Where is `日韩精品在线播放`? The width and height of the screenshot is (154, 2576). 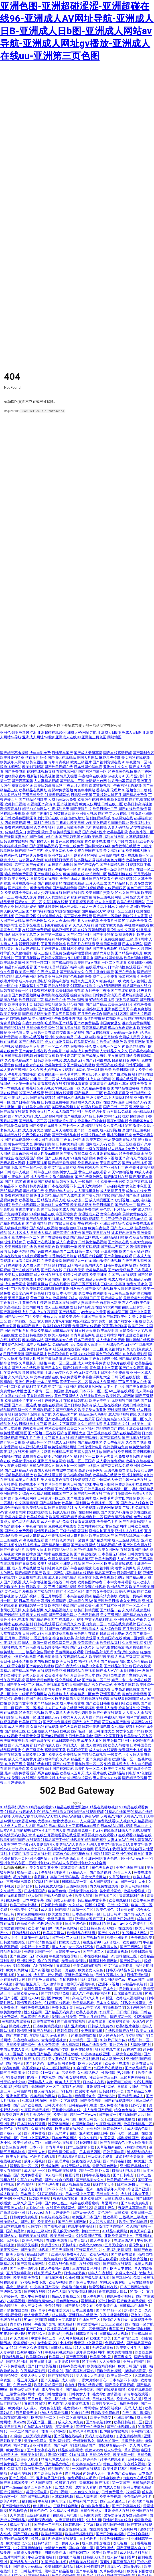 日韩精品在线播放 is located at coordinates (134, 2305).